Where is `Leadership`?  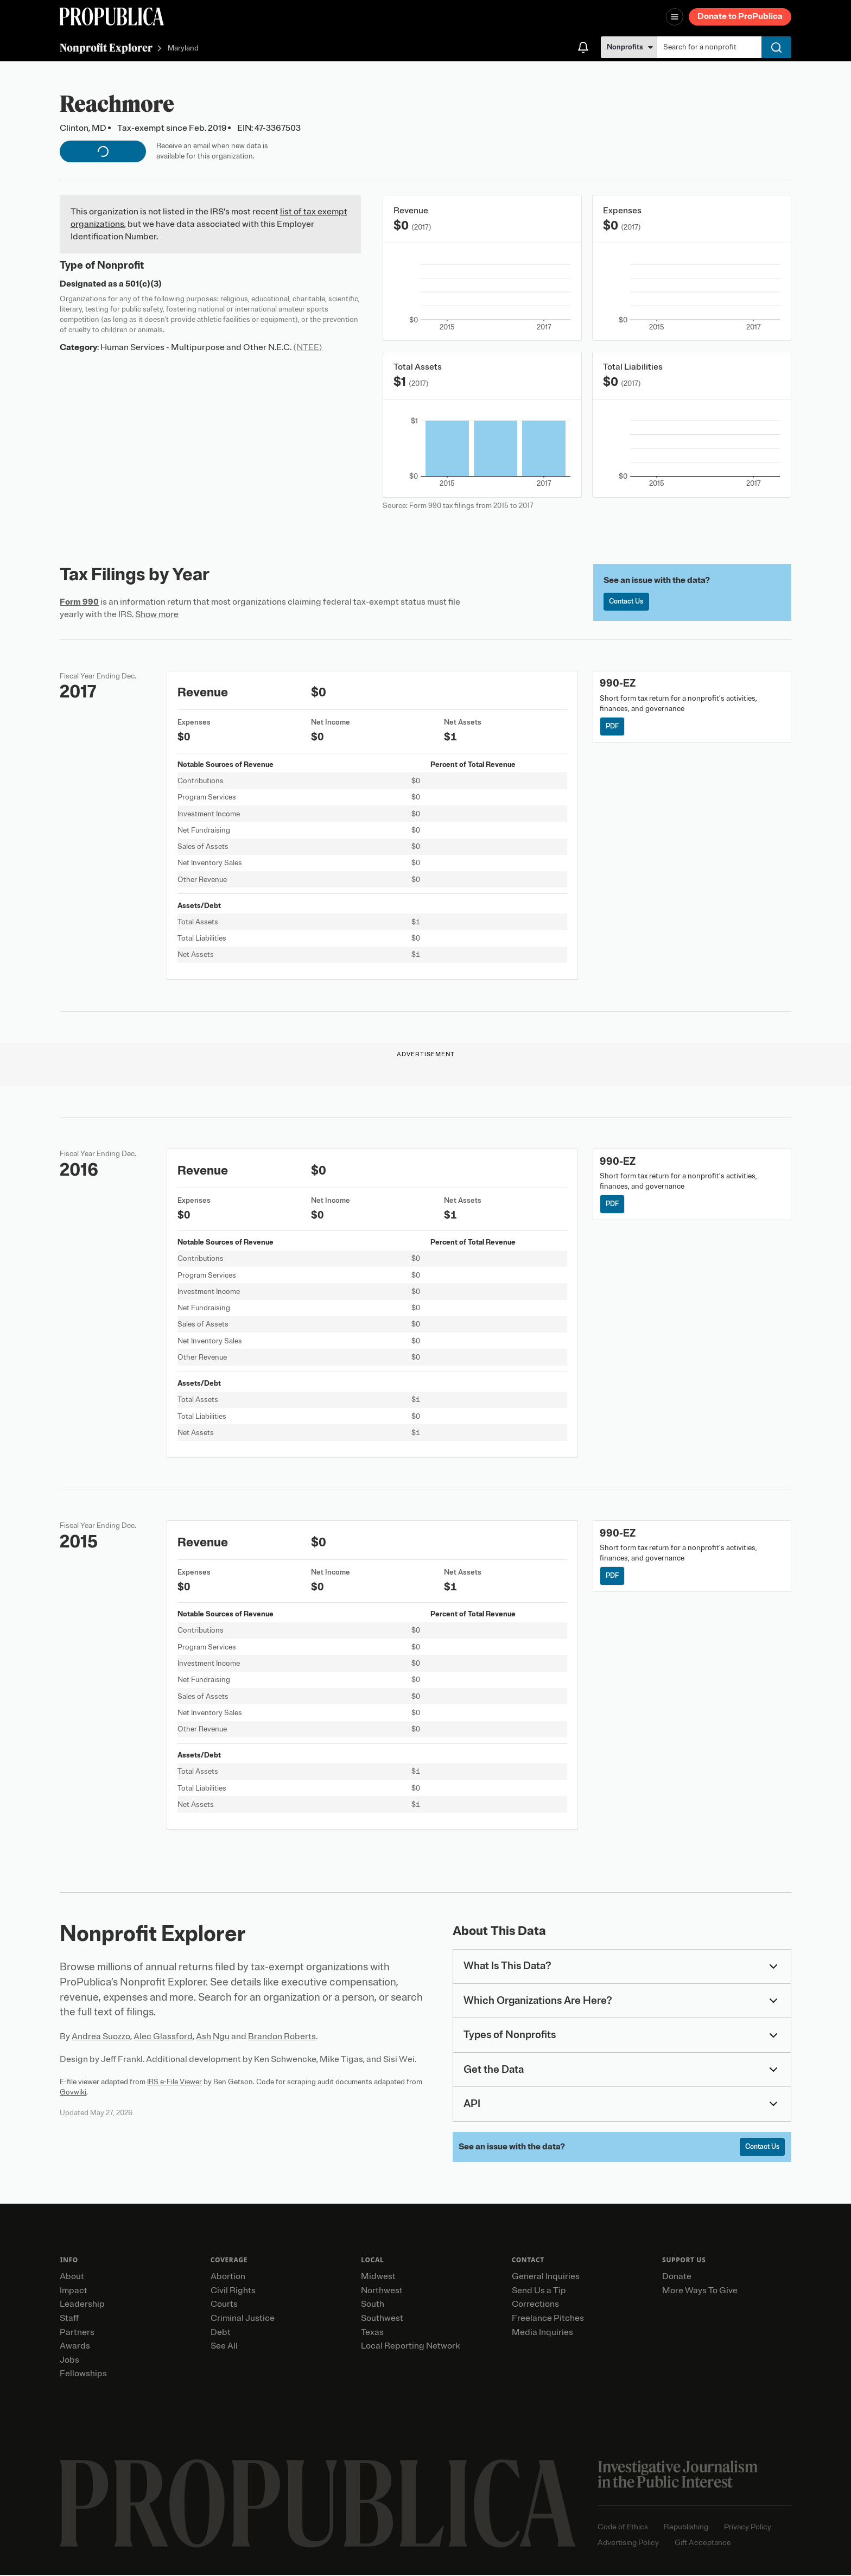 Leadership is located at coordinates (82, 2305).